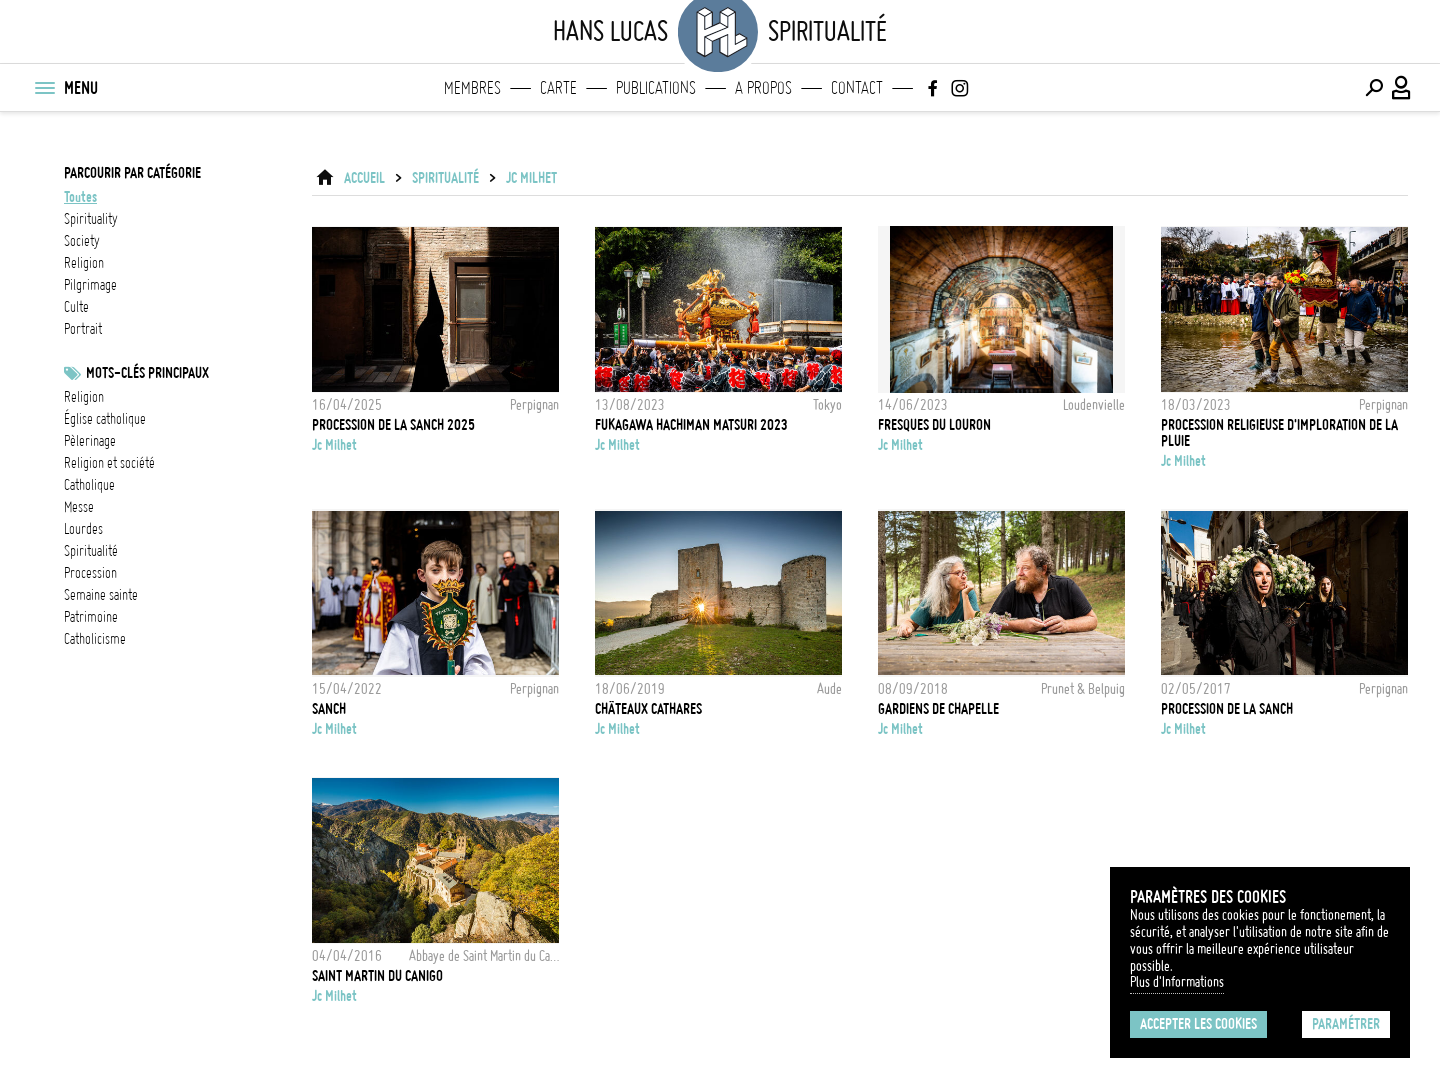 The image size is (1440, 1088). What do you see at coordinates (763, 88) in the screenshot?
I see `A propos` at bounding box center [763, 88].